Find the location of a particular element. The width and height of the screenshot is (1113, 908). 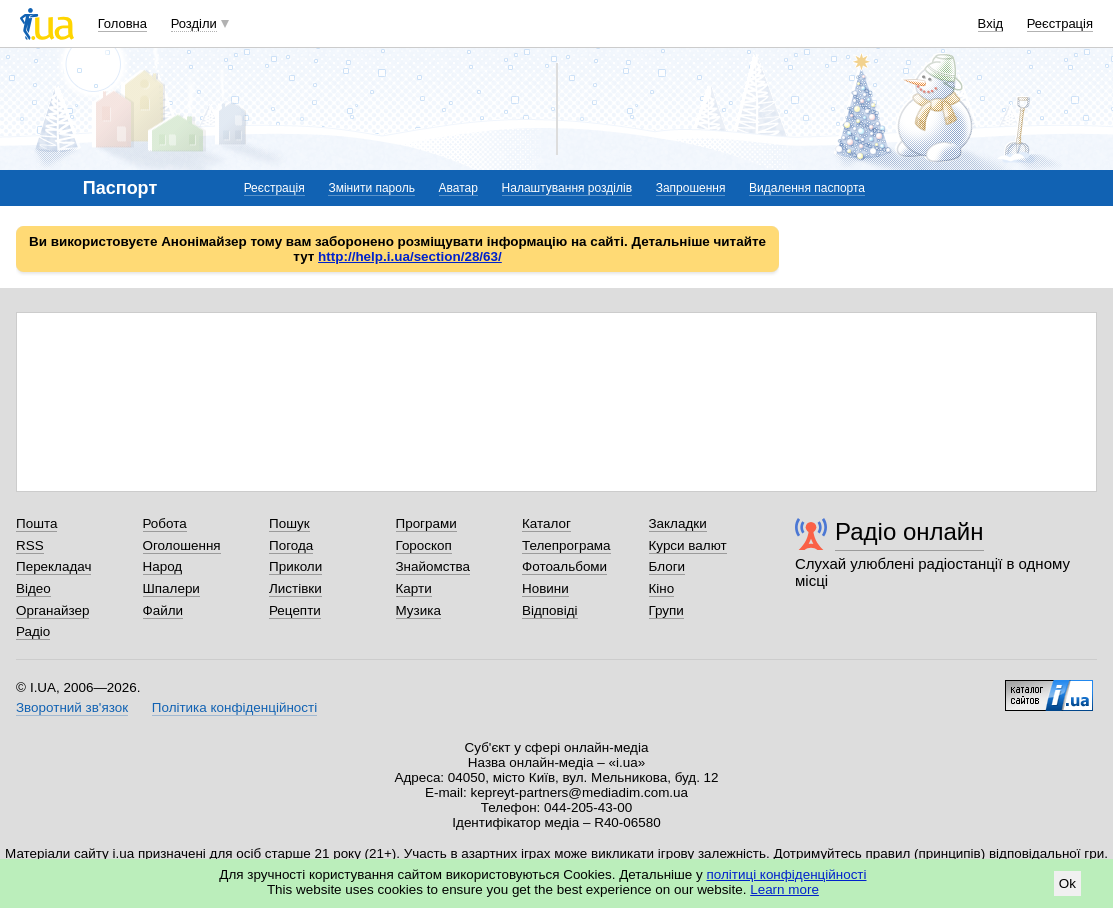

Радіо is located at coordinates (33, 631).